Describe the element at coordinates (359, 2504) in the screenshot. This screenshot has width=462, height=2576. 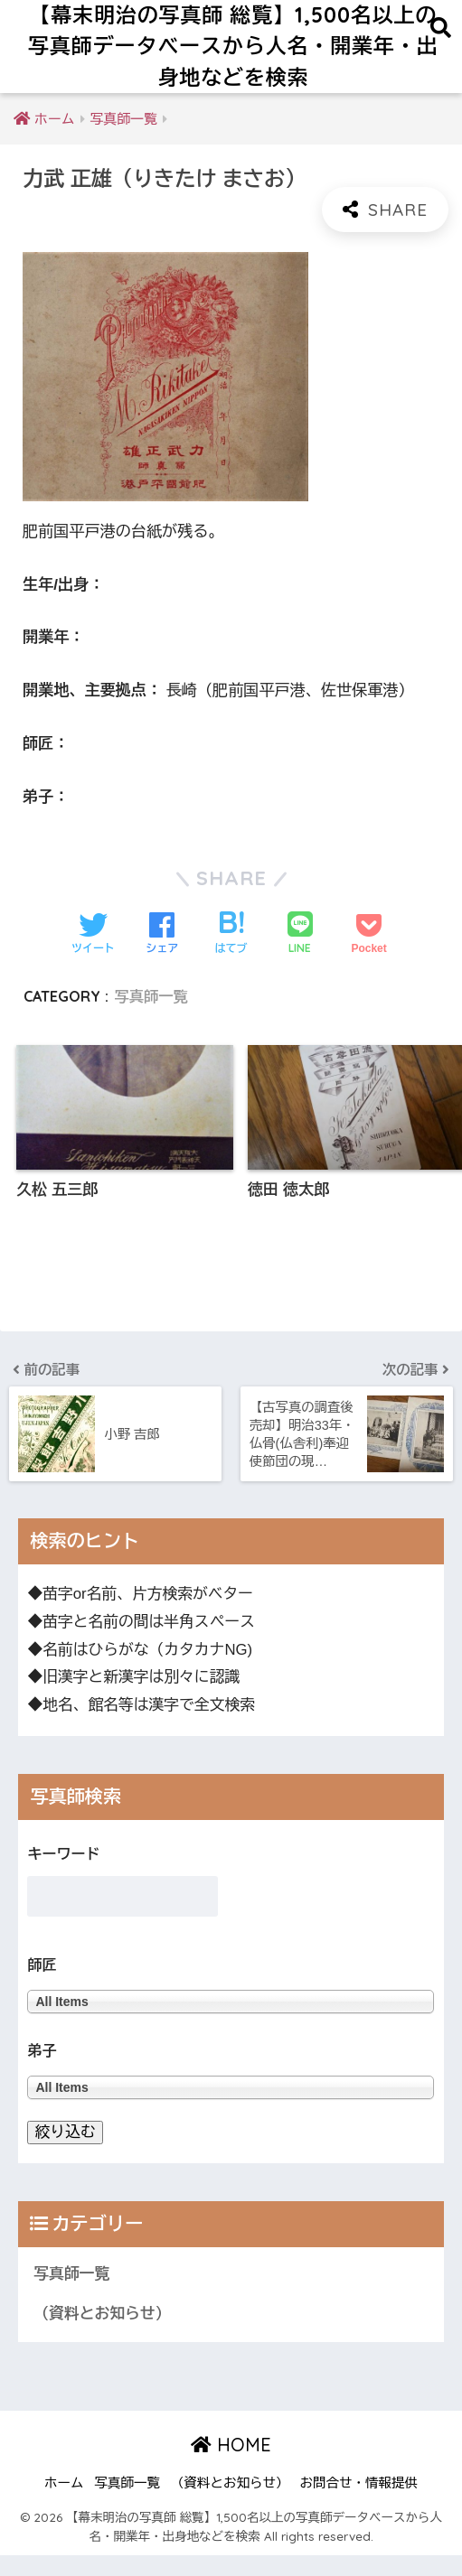
I see `お問合せ・情報提供` at that location.